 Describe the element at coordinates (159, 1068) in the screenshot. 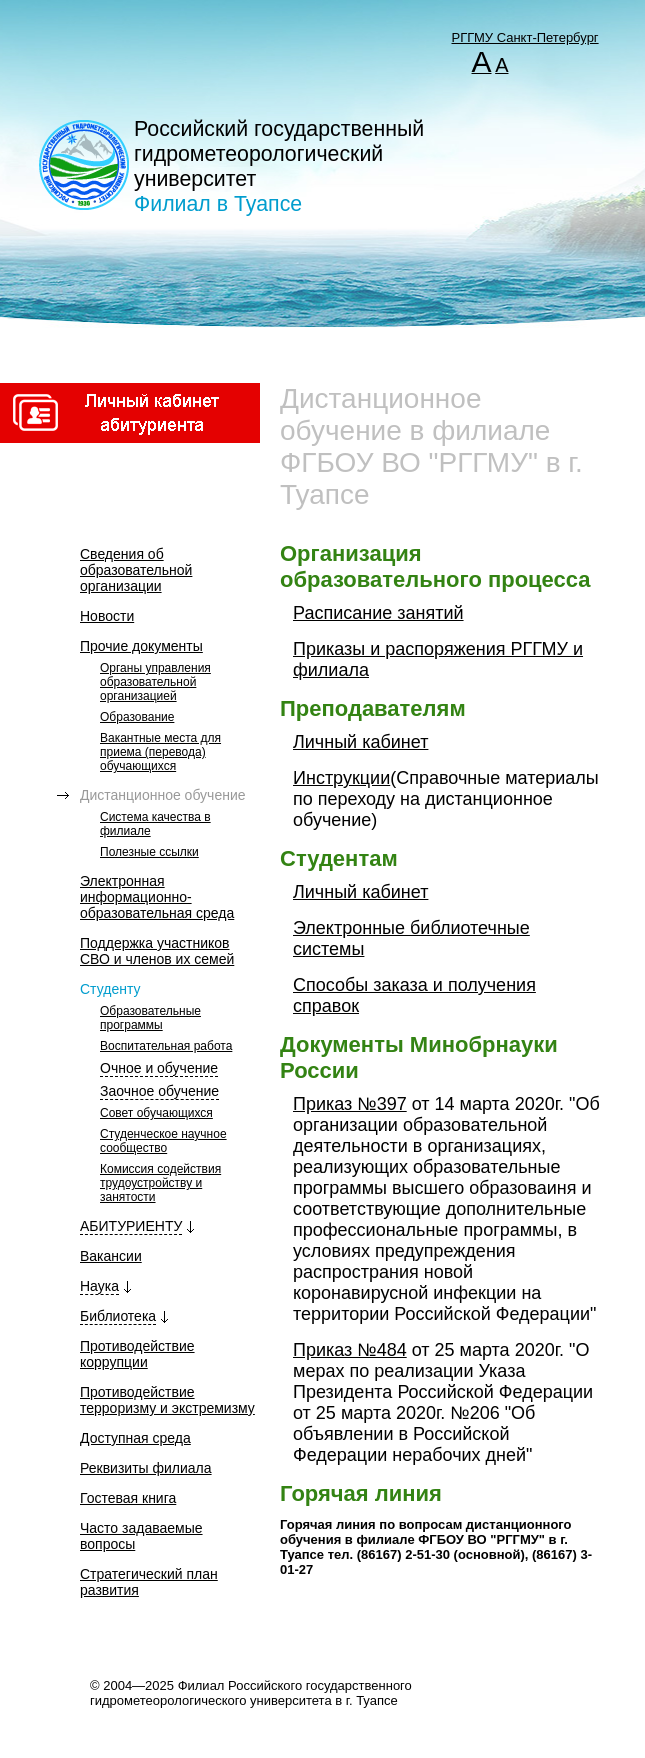

I see `Очное и обучение` at that location.